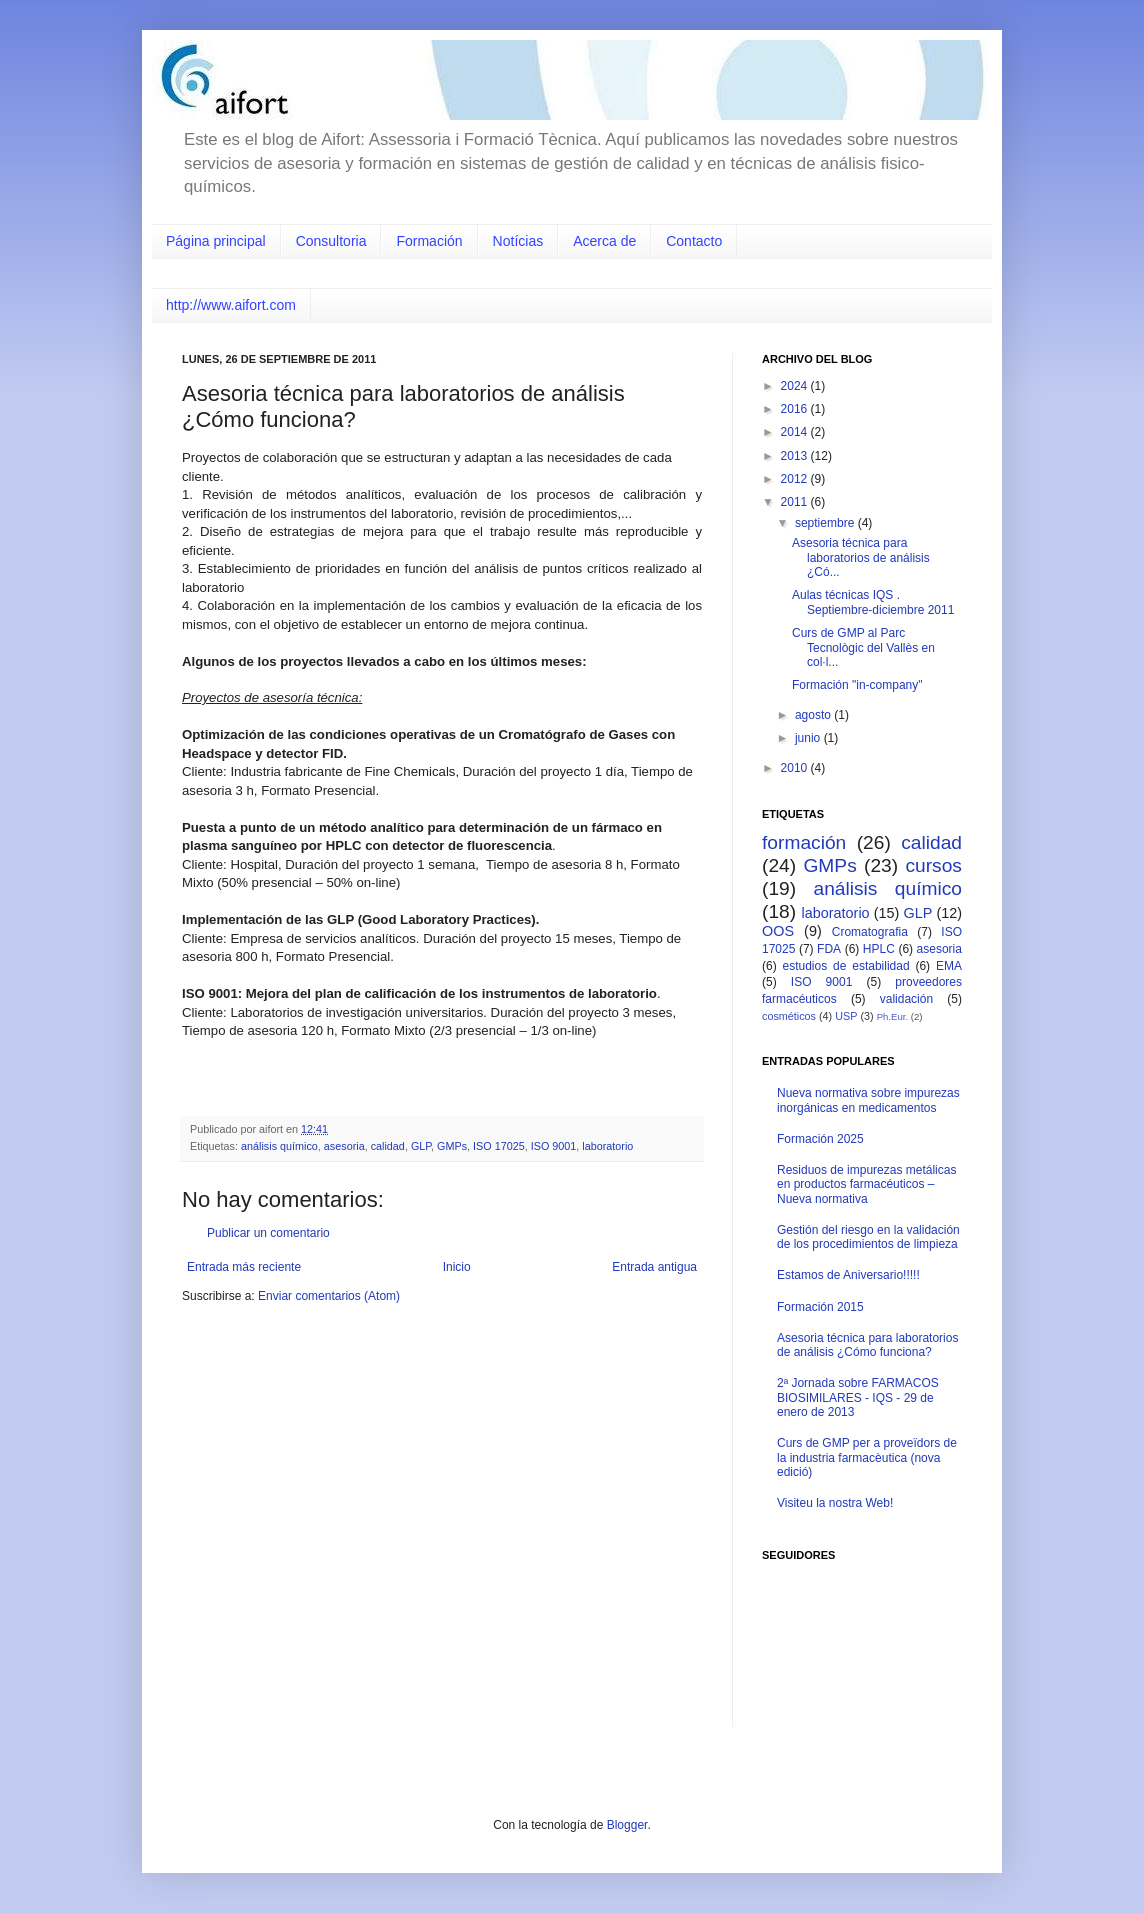  What do you see at coordinates (331, 241) in the screenshot?
I see `Consultoria` at bounding box center [331, 241].